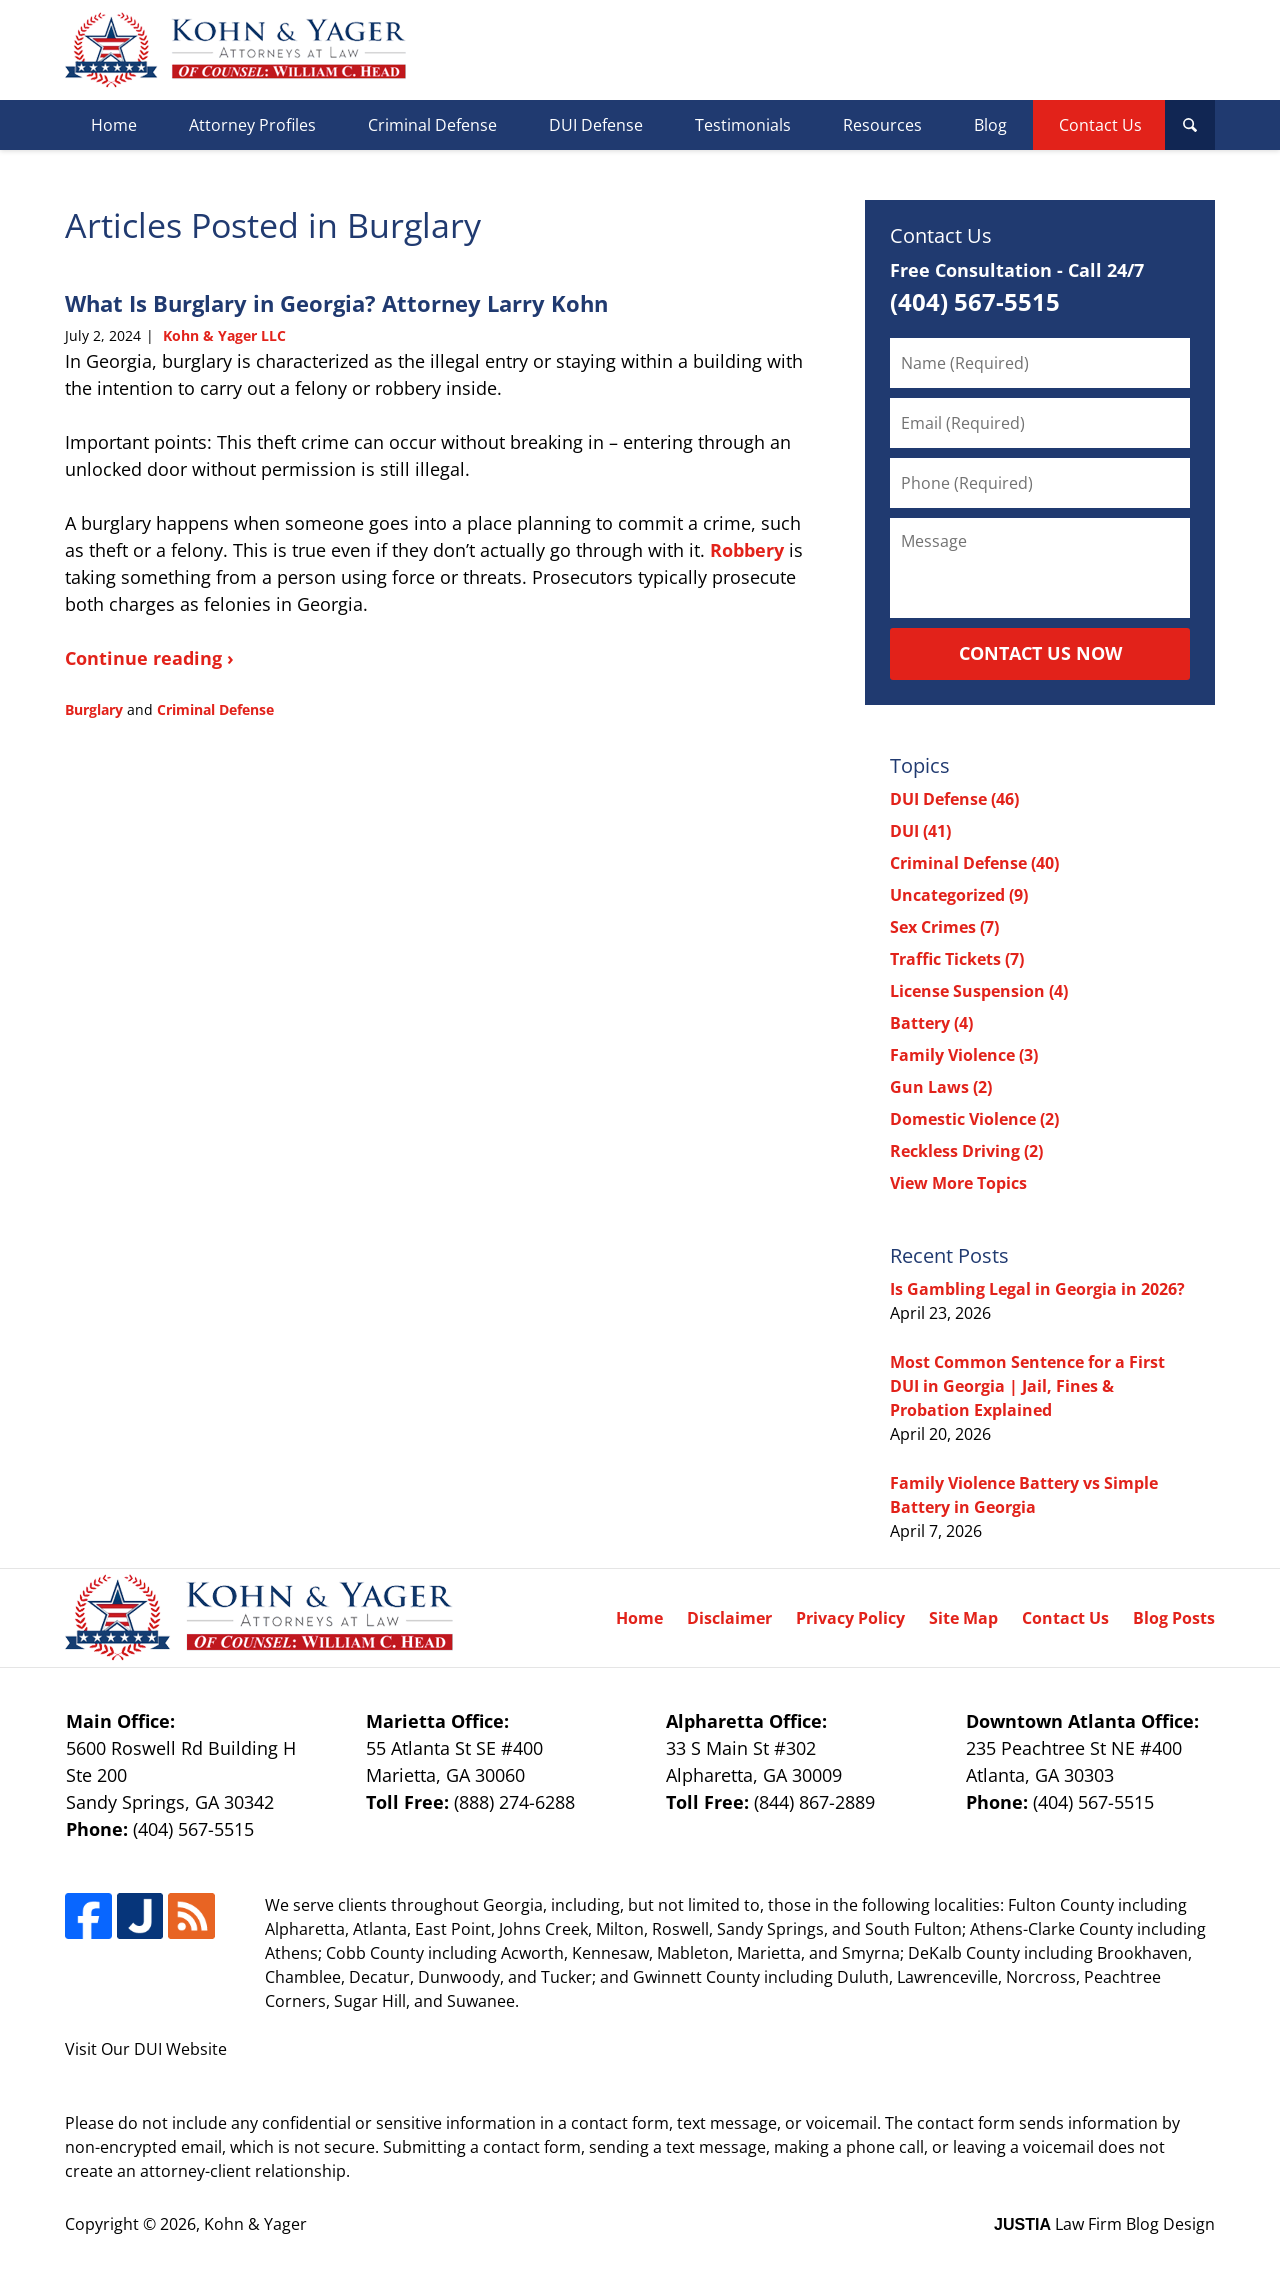 The width and height of the screenshot is (1280, 2286). What do you see at coordinates (979, 991) in the screenshot?
I see `License Suspension` at bounding box center [979, 991].